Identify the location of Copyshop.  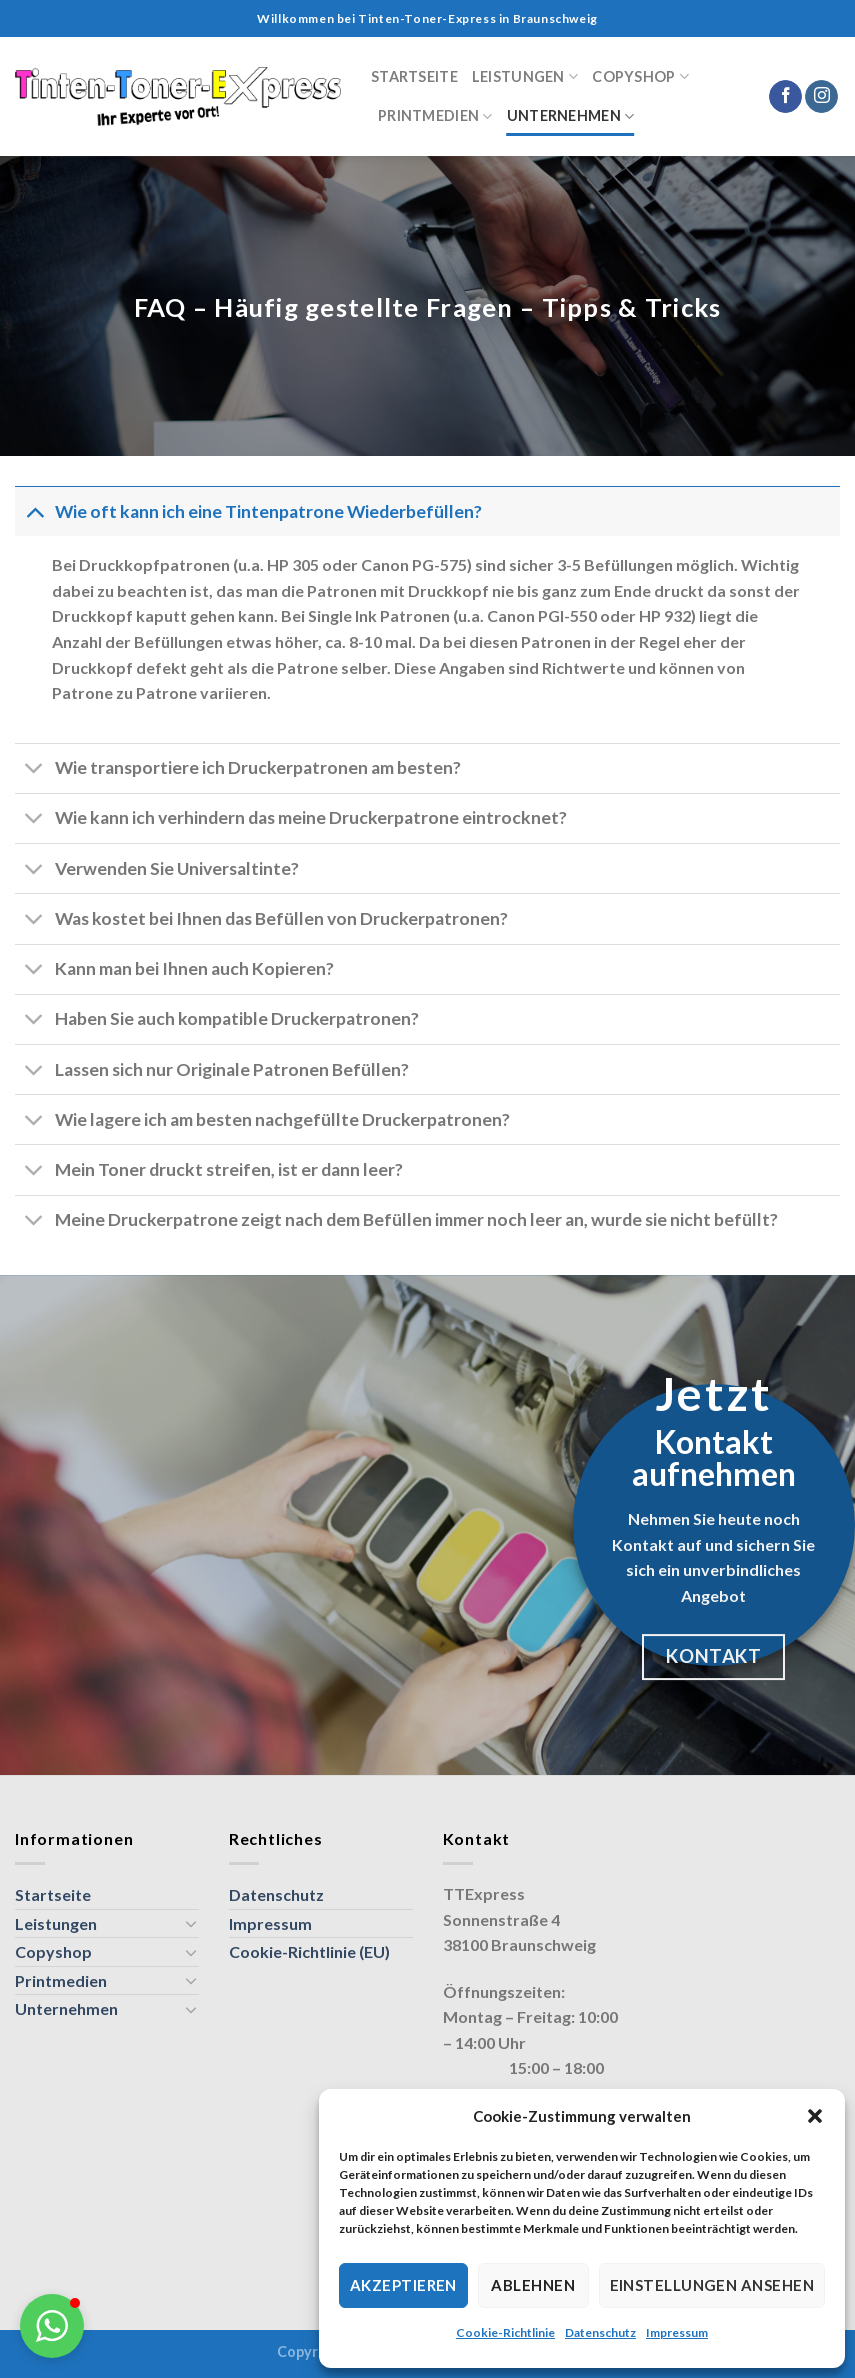
(640, 76).